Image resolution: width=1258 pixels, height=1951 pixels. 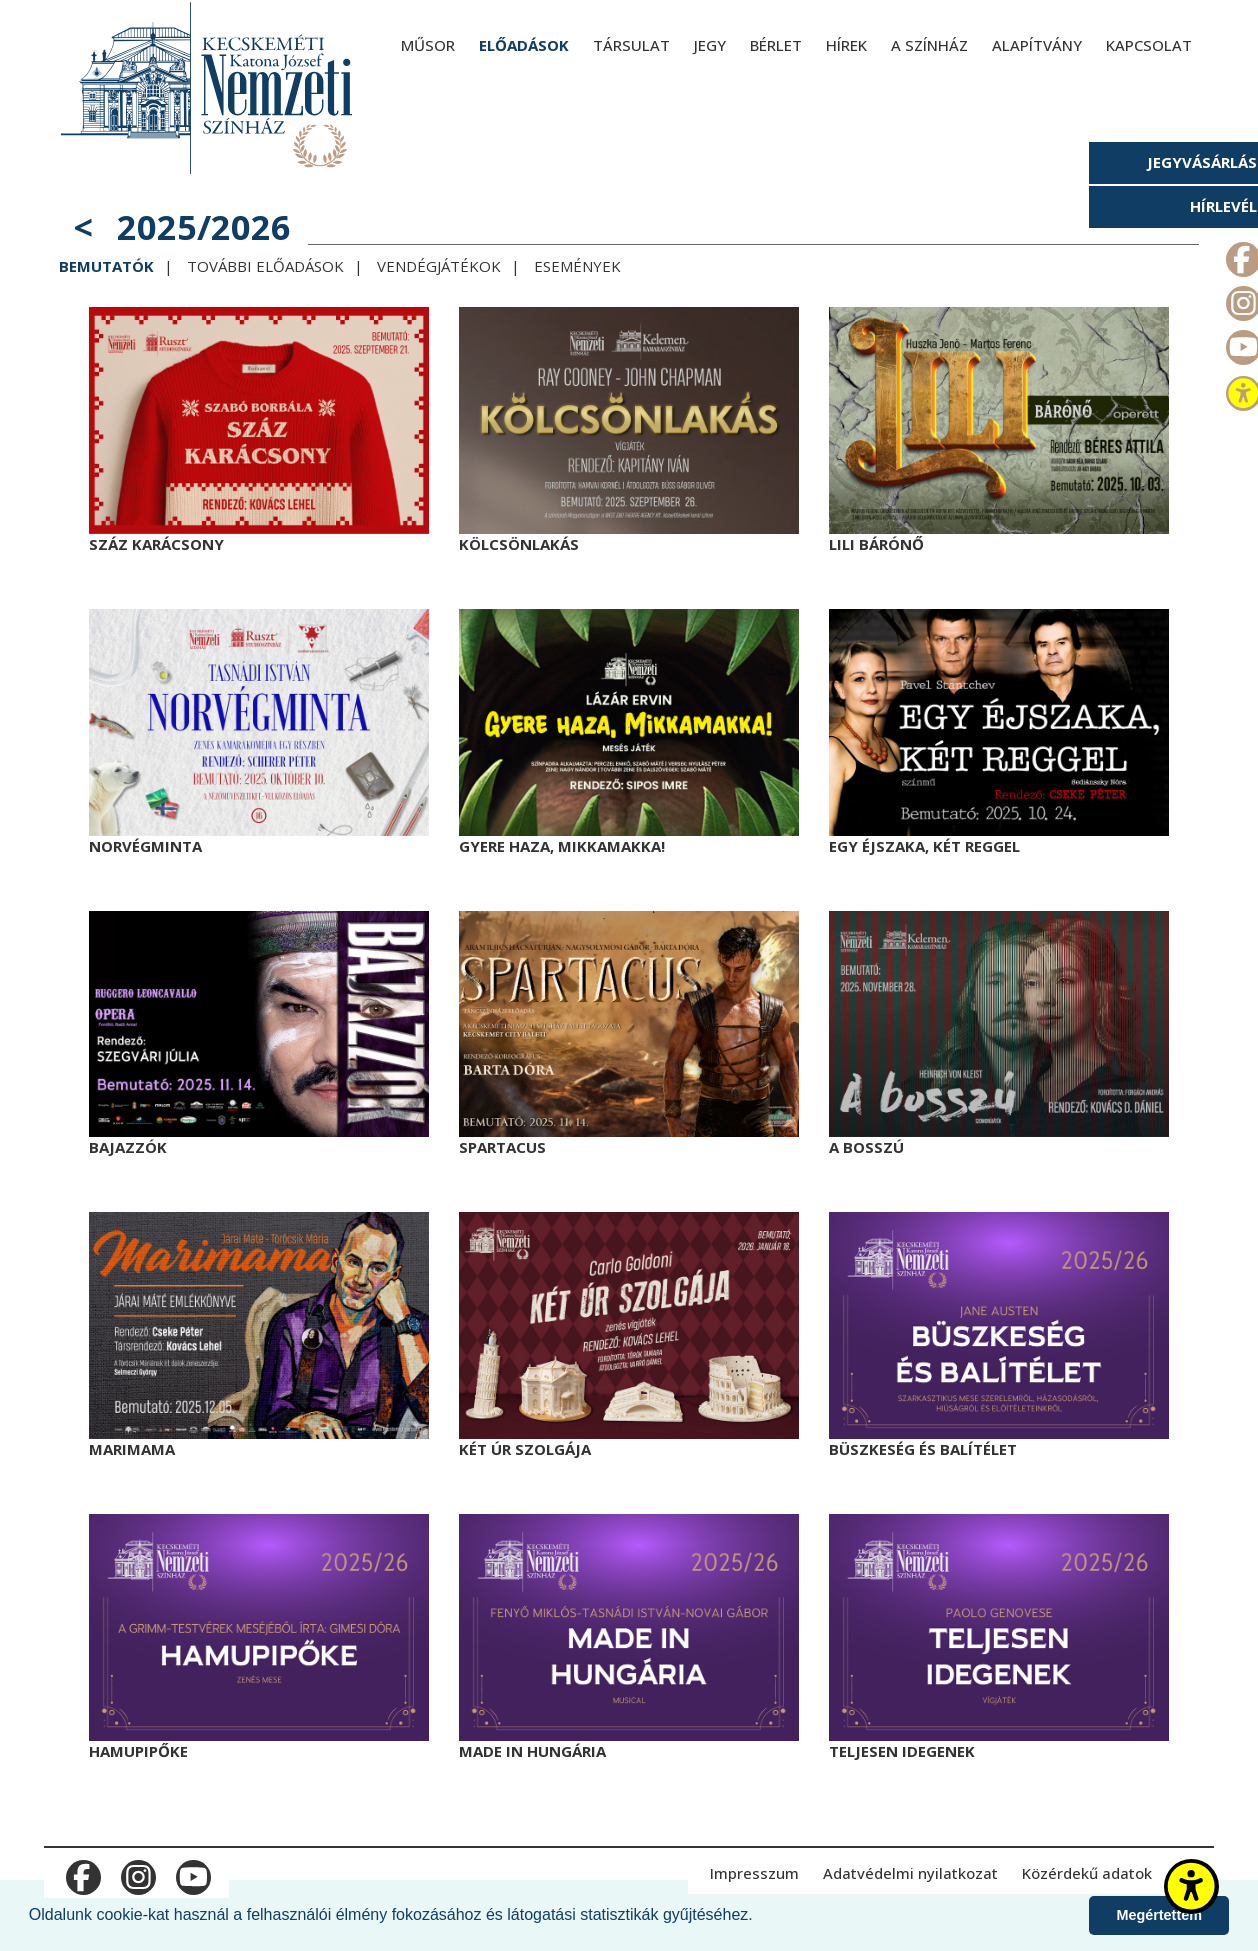 I want to click on Hamupipőke, so click(x=138, y=1751).